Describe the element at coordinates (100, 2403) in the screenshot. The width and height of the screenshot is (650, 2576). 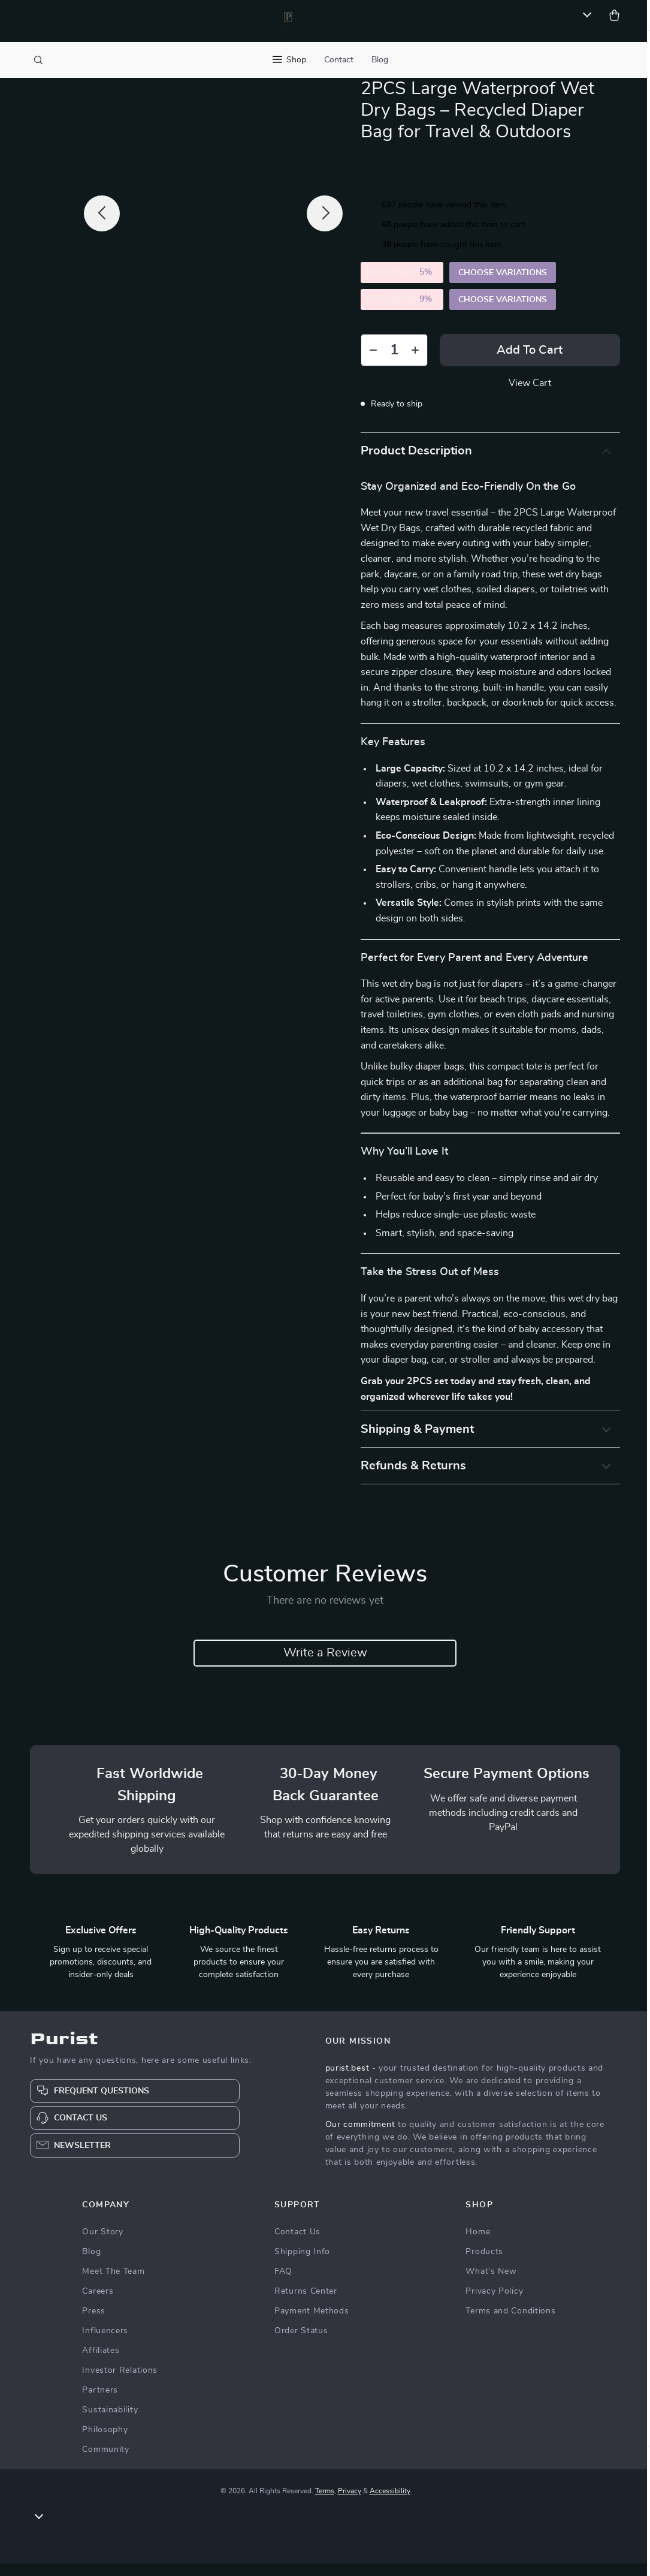
I see `Partners` at that location.